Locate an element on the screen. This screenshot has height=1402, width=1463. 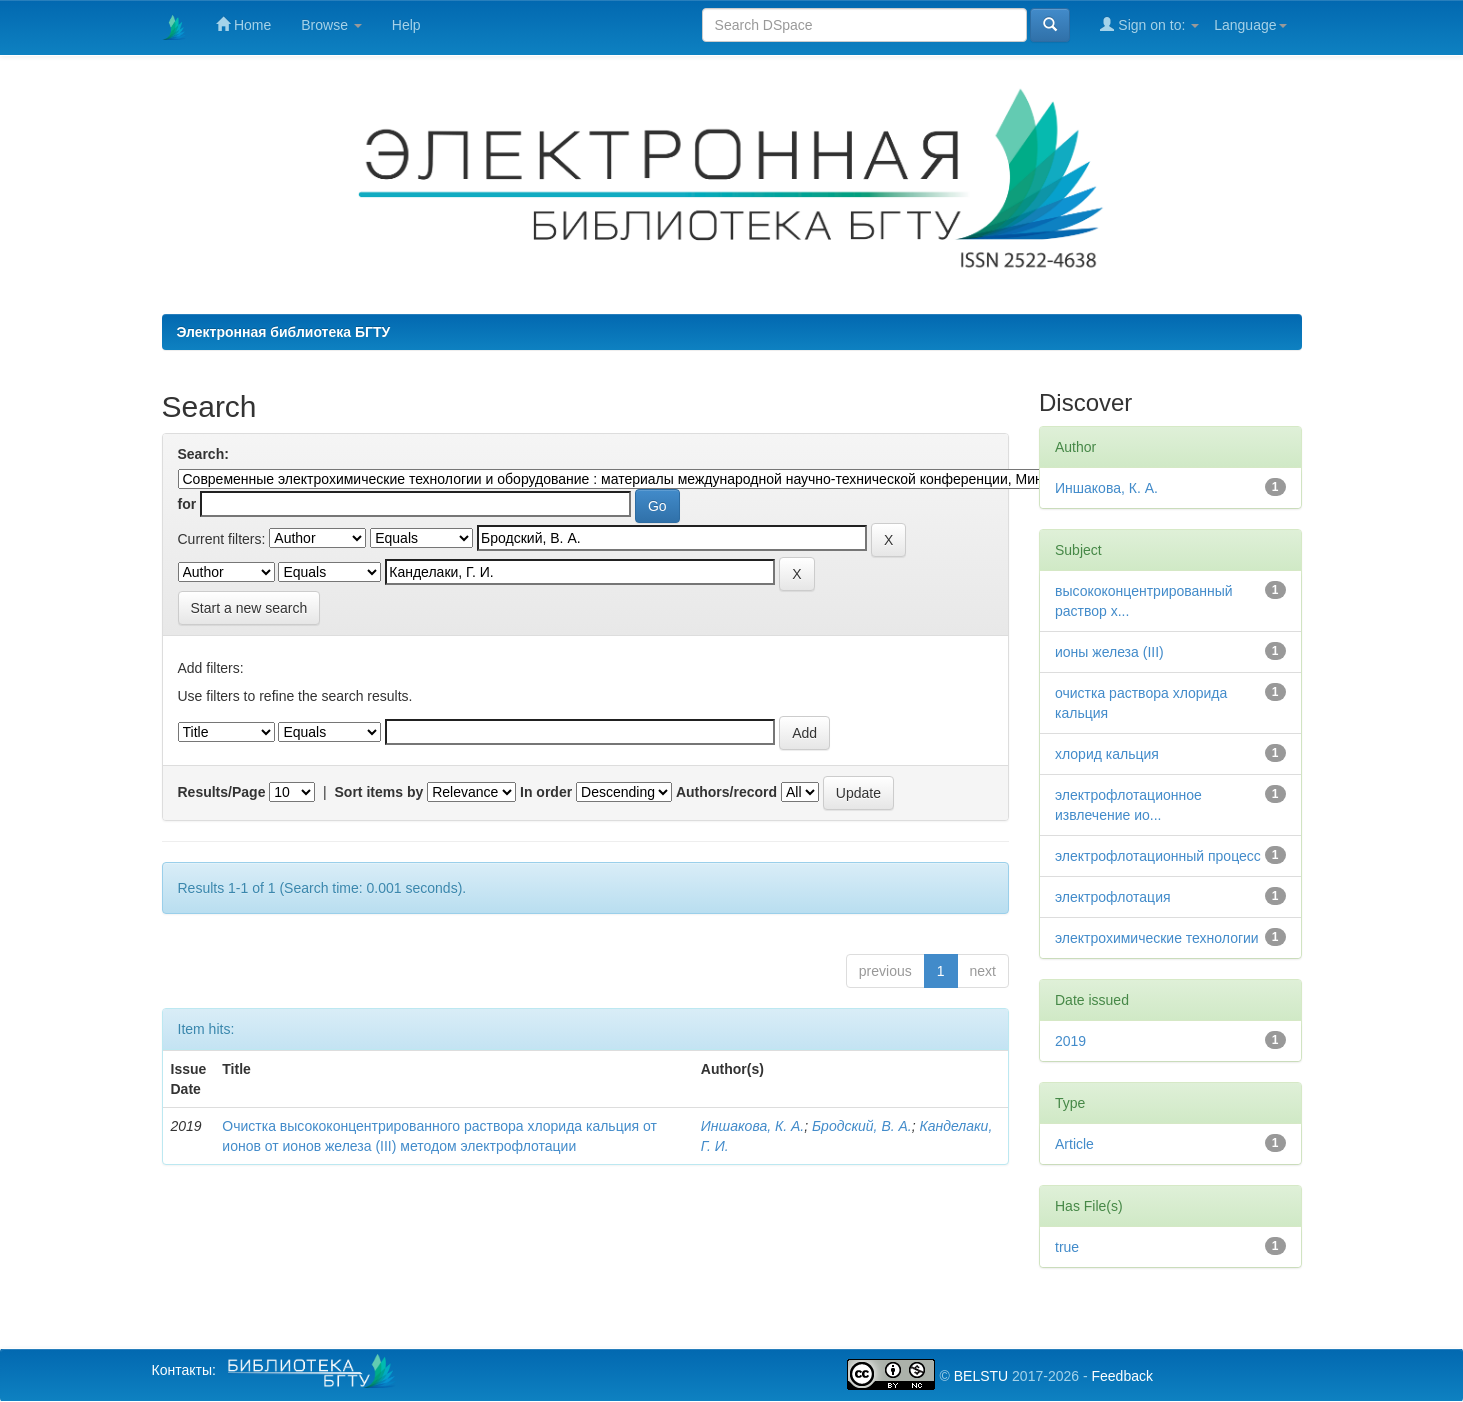
Home is located at coordinates (243, 24).